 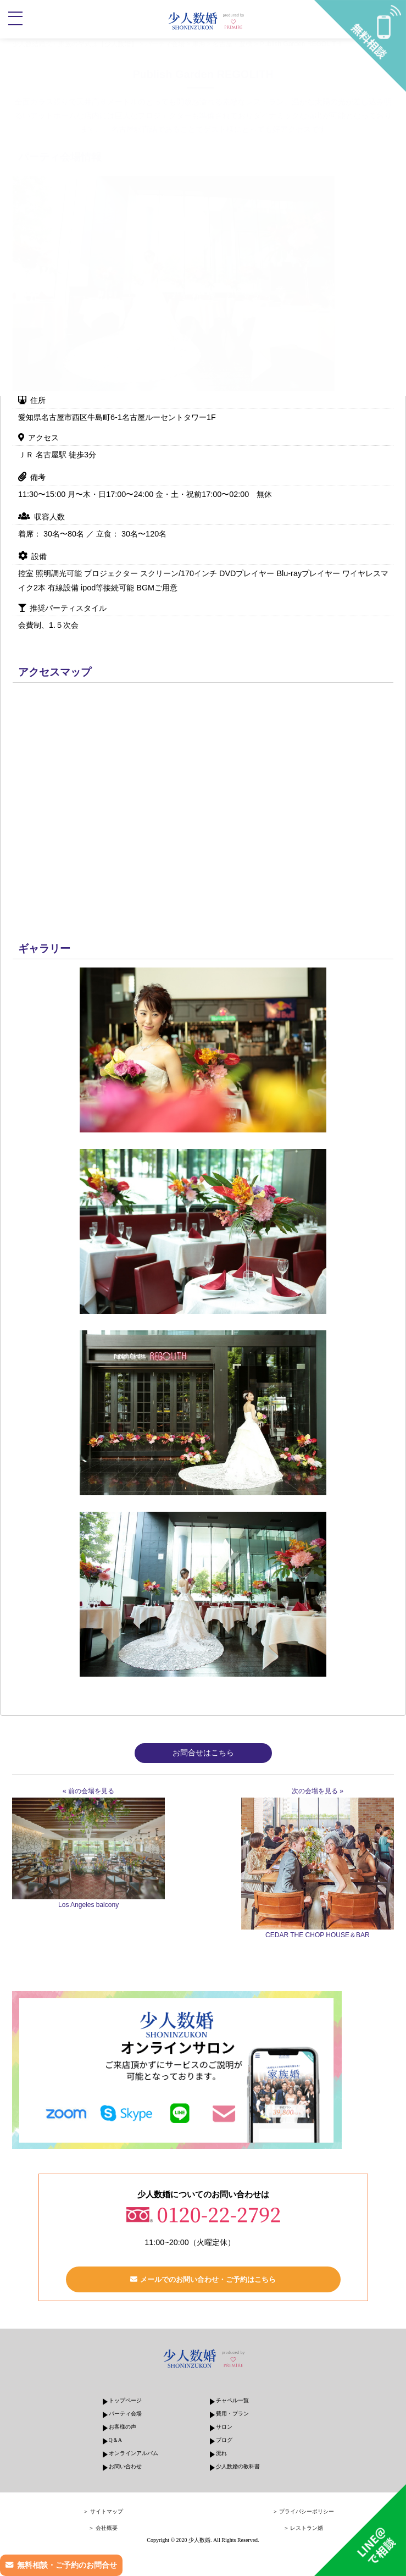 What do you see at coordinates (238, 2466) in the screenshot?
I see `少人数婚の教科書` at bounding box center [238, 2466].